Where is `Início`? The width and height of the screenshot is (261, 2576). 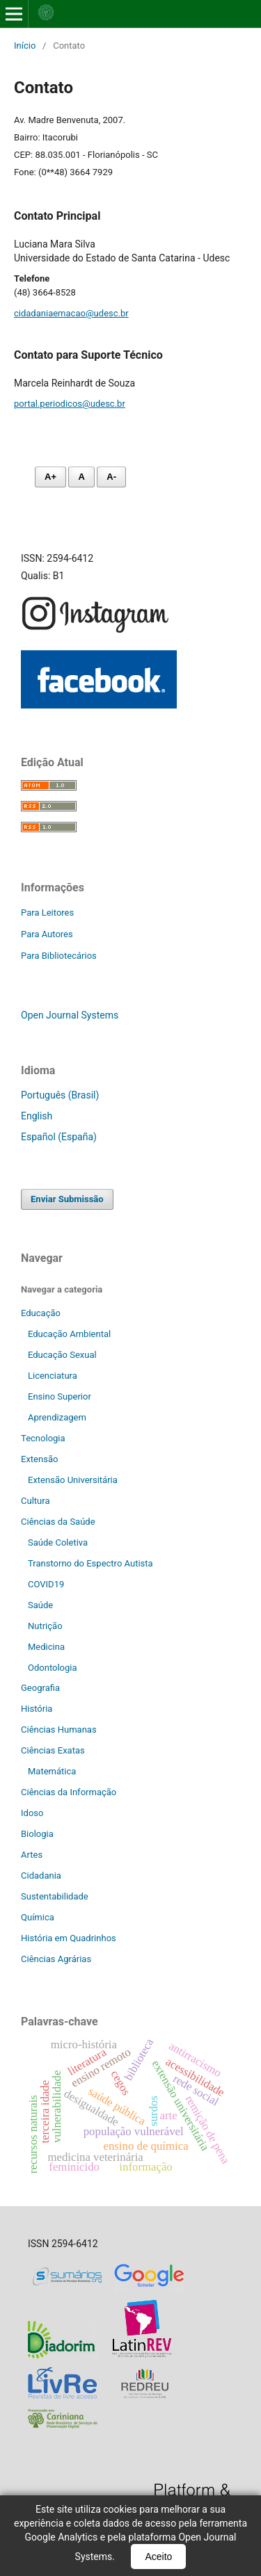 Início is located at coordinates (24, 45).